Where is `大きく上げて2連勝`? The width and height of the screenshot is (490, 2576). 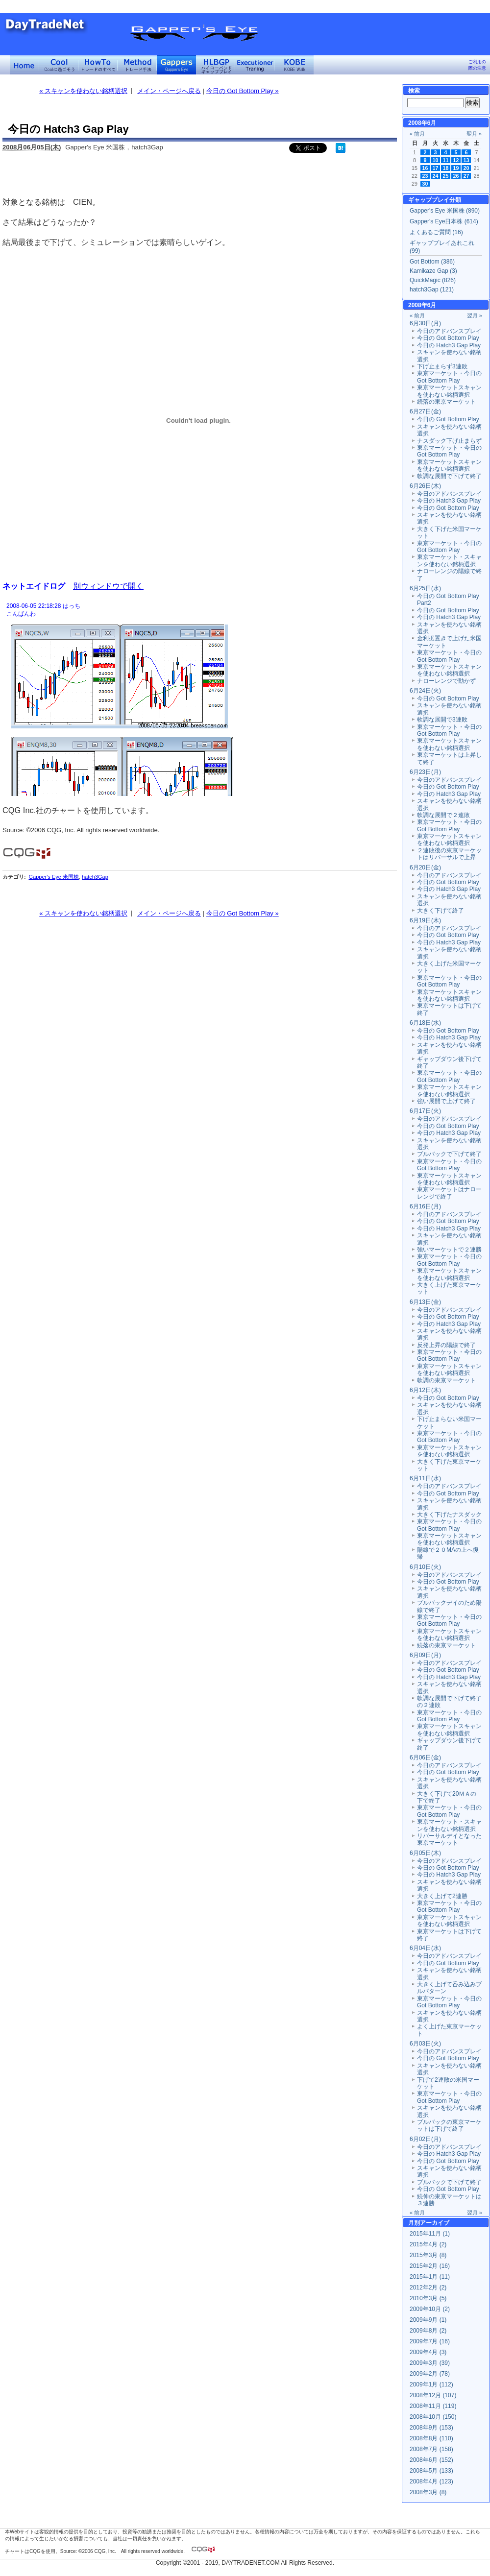 大きく上げて2連勝 is located at coordinates (442, 1896).